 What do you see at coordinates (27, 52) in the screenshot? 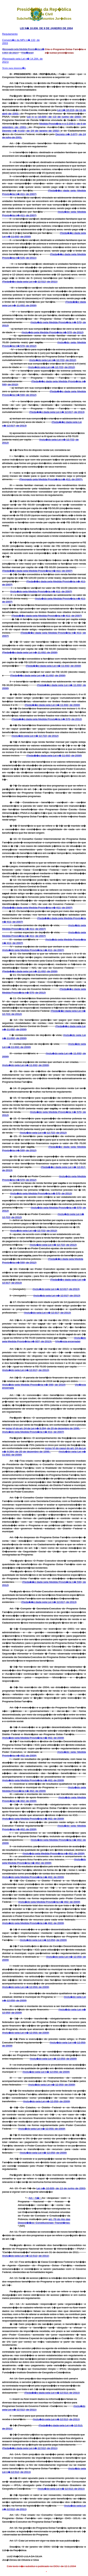
I see `(Vig�ncia)` at bounding box center [27, 52].